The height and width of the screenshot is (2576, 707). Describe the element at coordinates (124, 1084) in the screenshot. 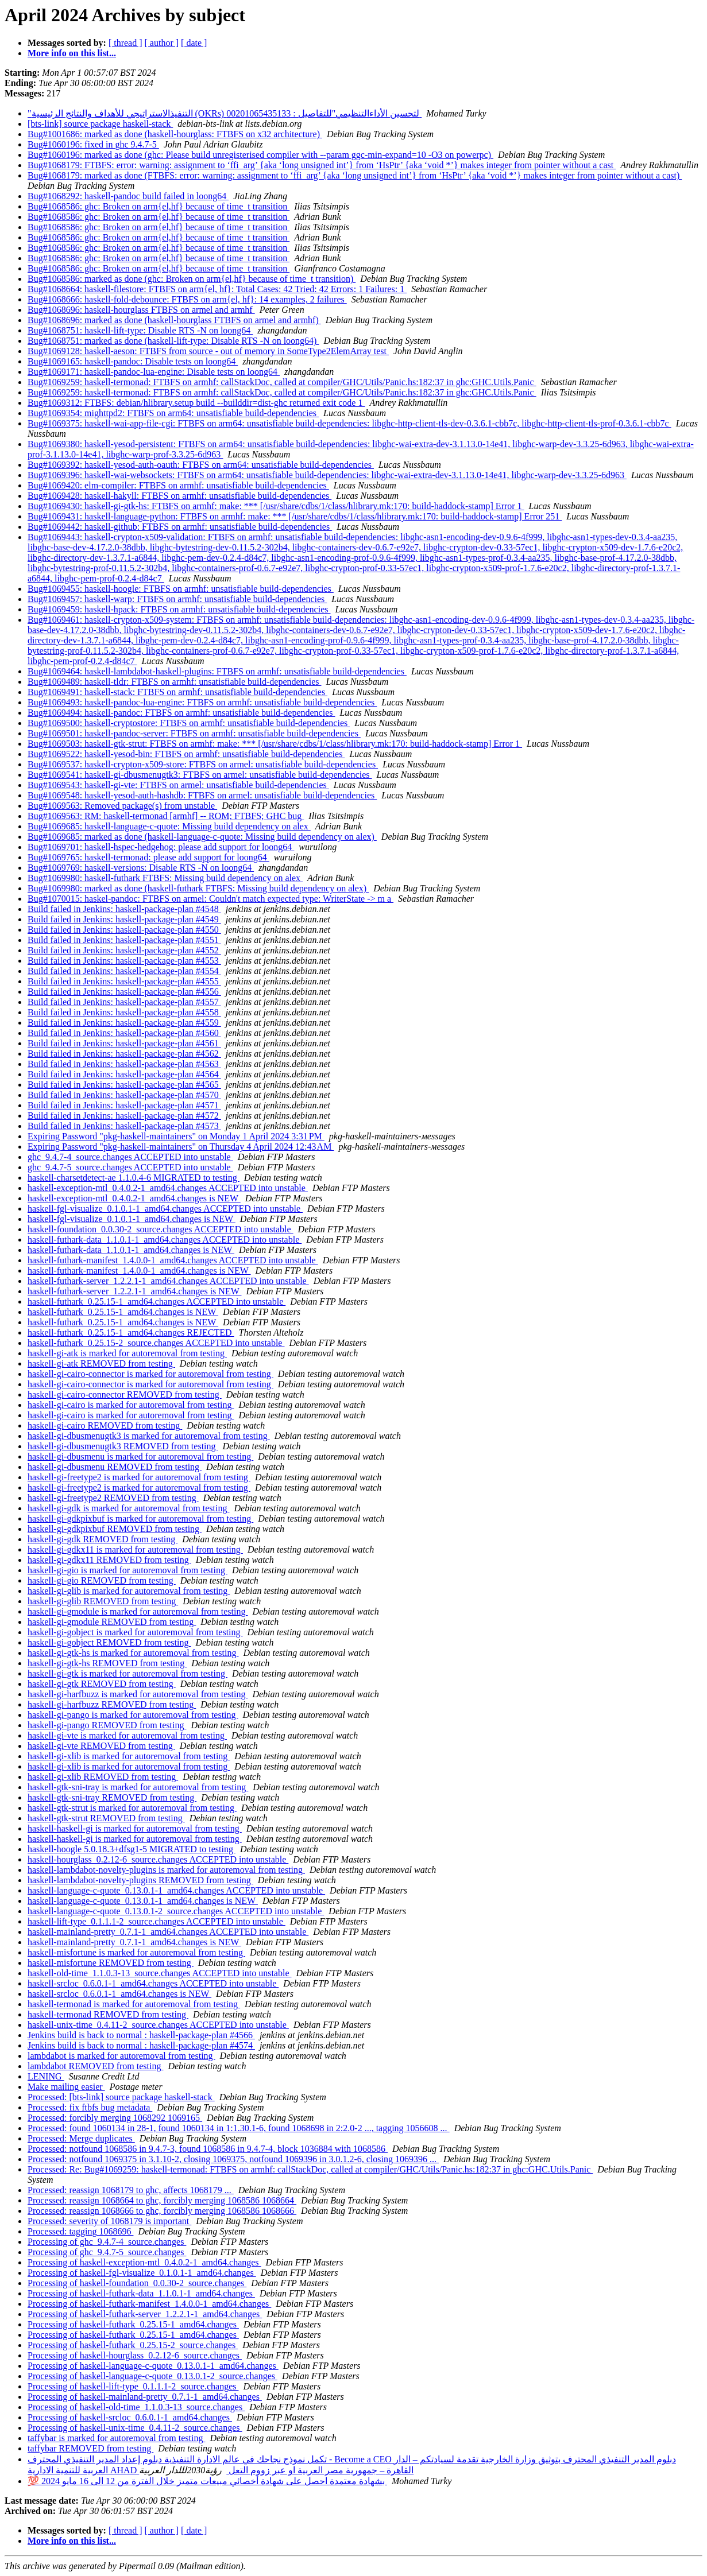

I see `Build failed in Jenkins: haskell-package-plan #4565` at that location.